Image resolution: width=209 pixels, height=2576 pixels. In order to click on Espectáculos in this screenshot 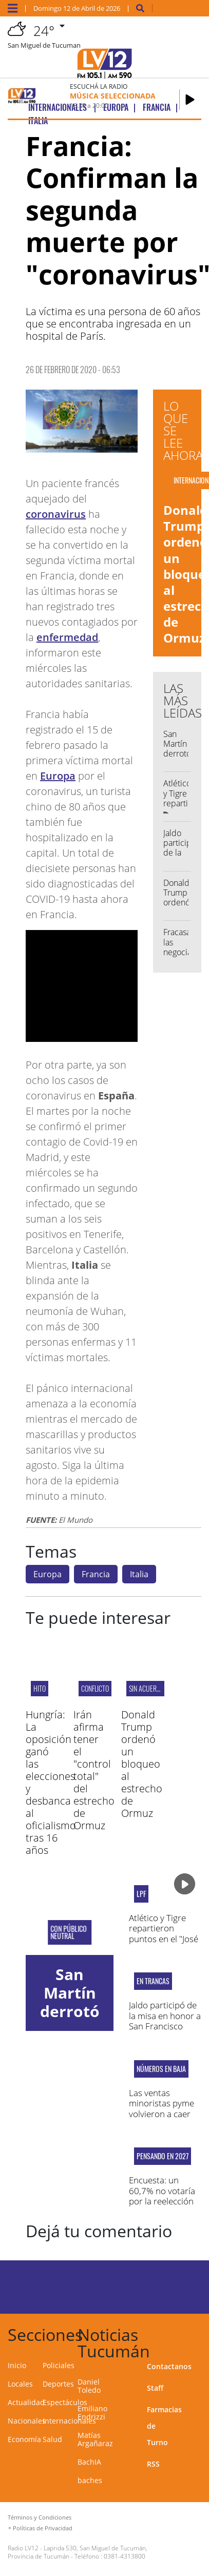, I will do `click(65, 2402)`.